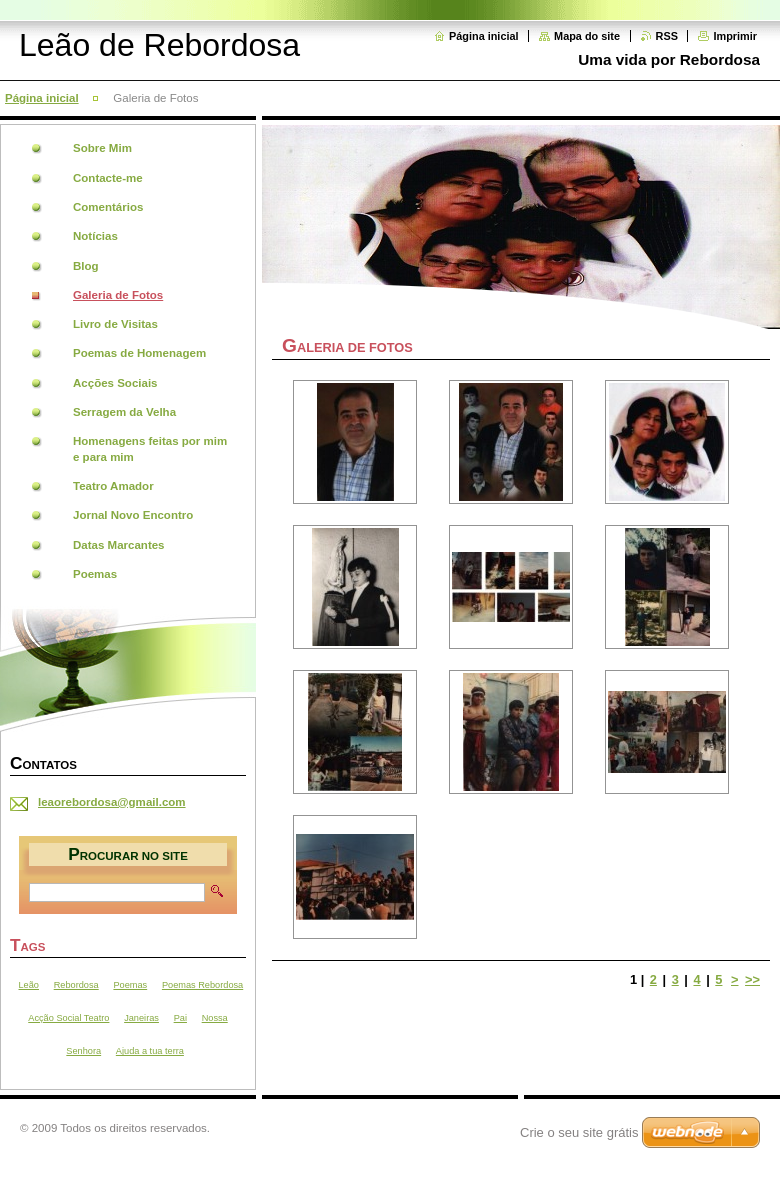  Describe the element at coordinates (735, 36) in the screenshot. I see `Imprimir` at that location.